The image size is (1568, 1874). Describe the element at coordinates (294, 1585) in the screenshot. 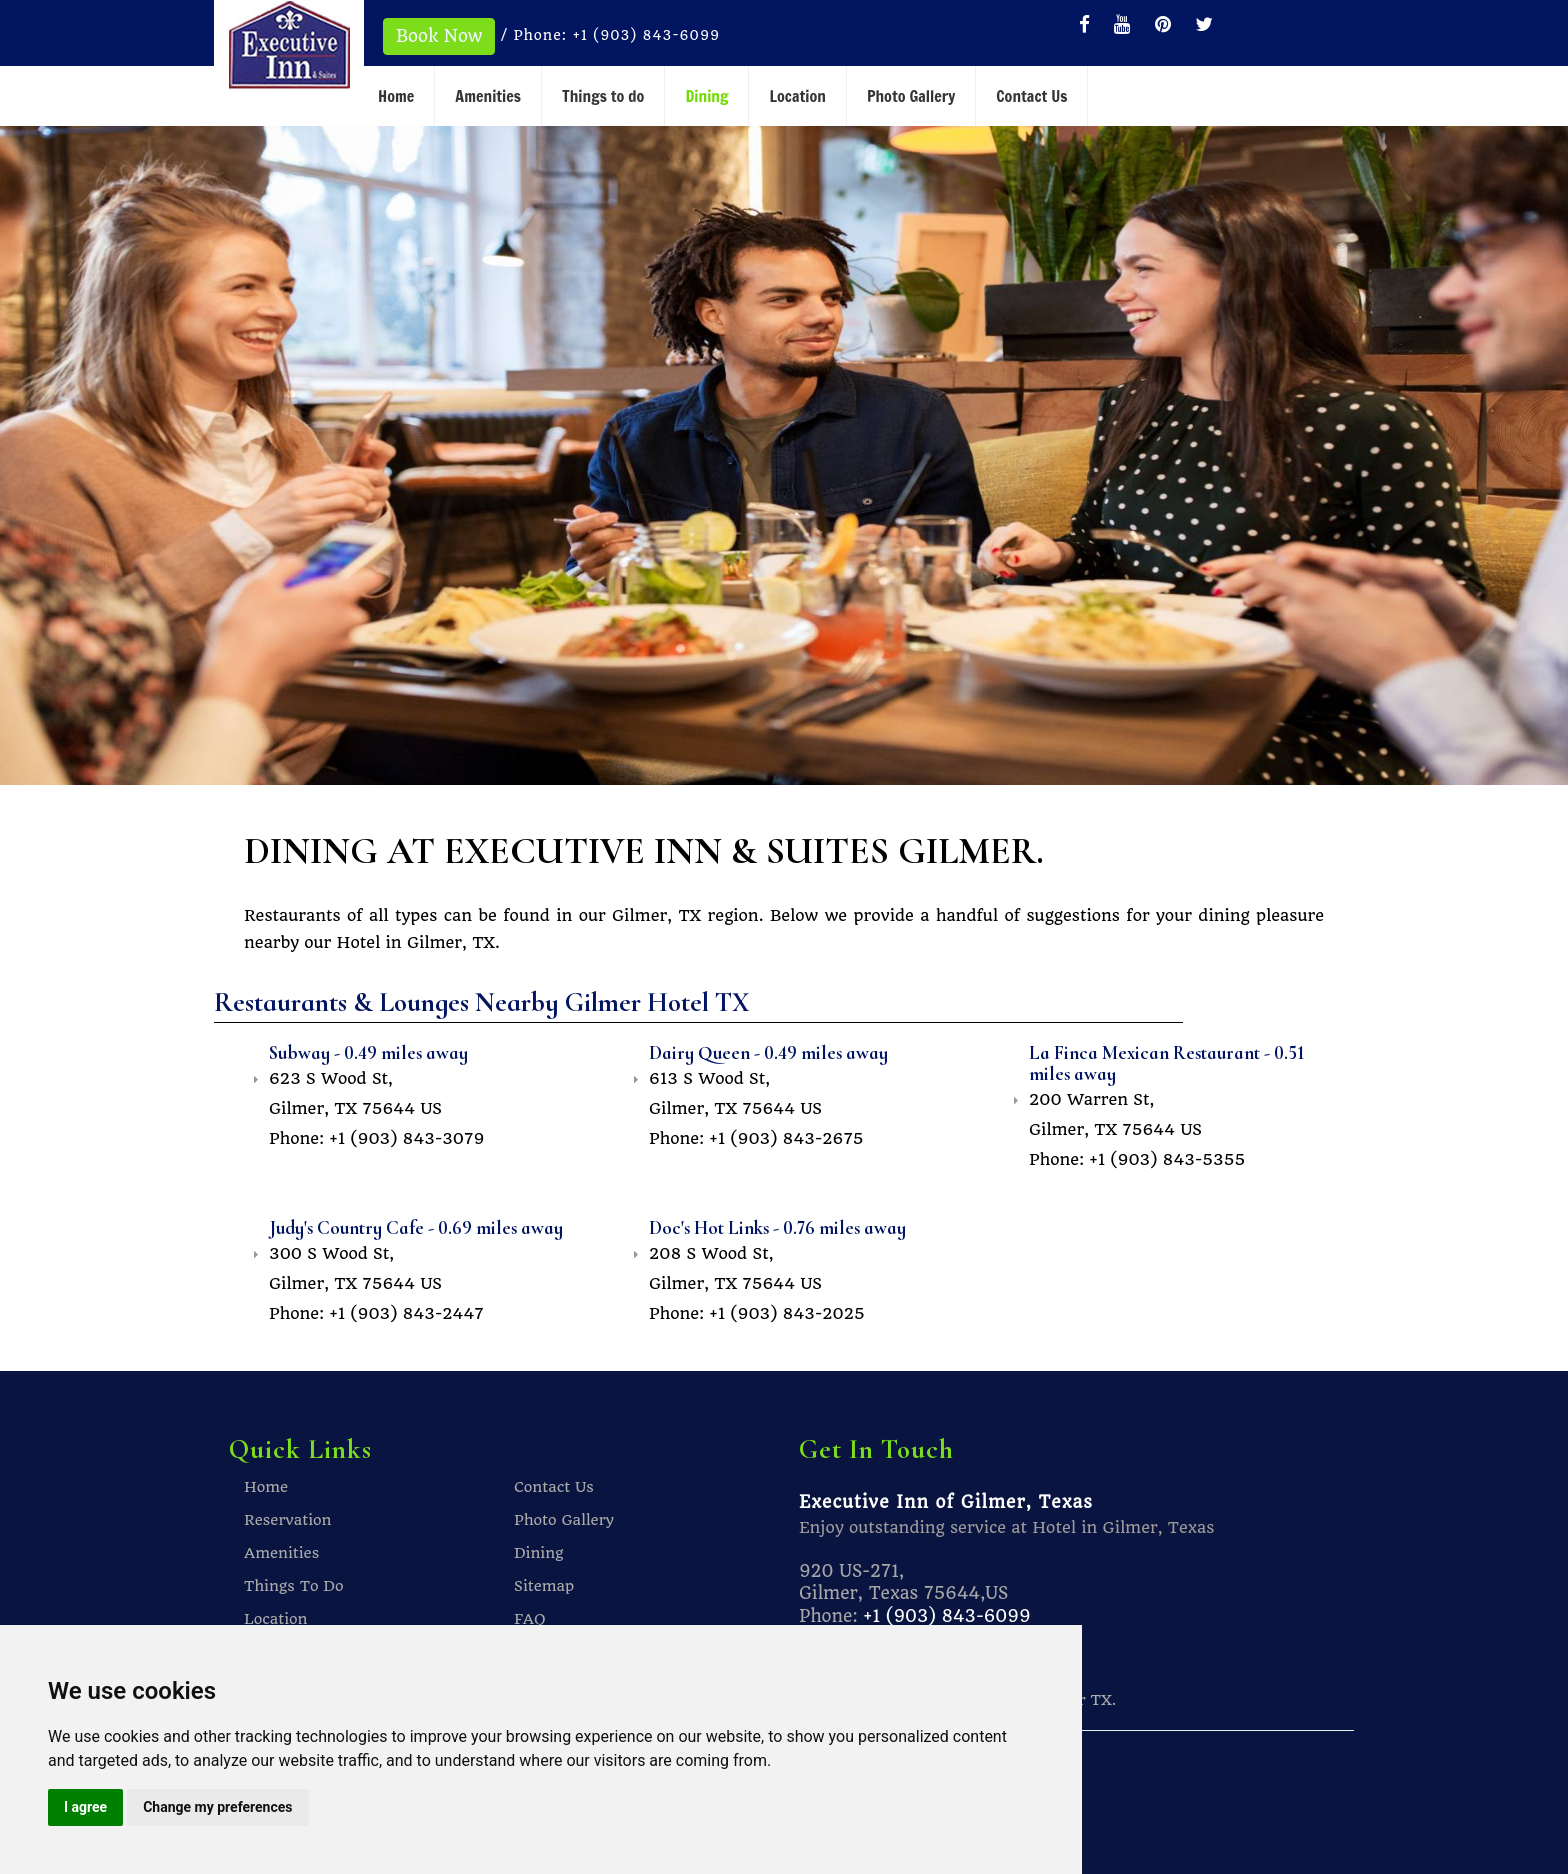

I see `Things To Do` at that location.